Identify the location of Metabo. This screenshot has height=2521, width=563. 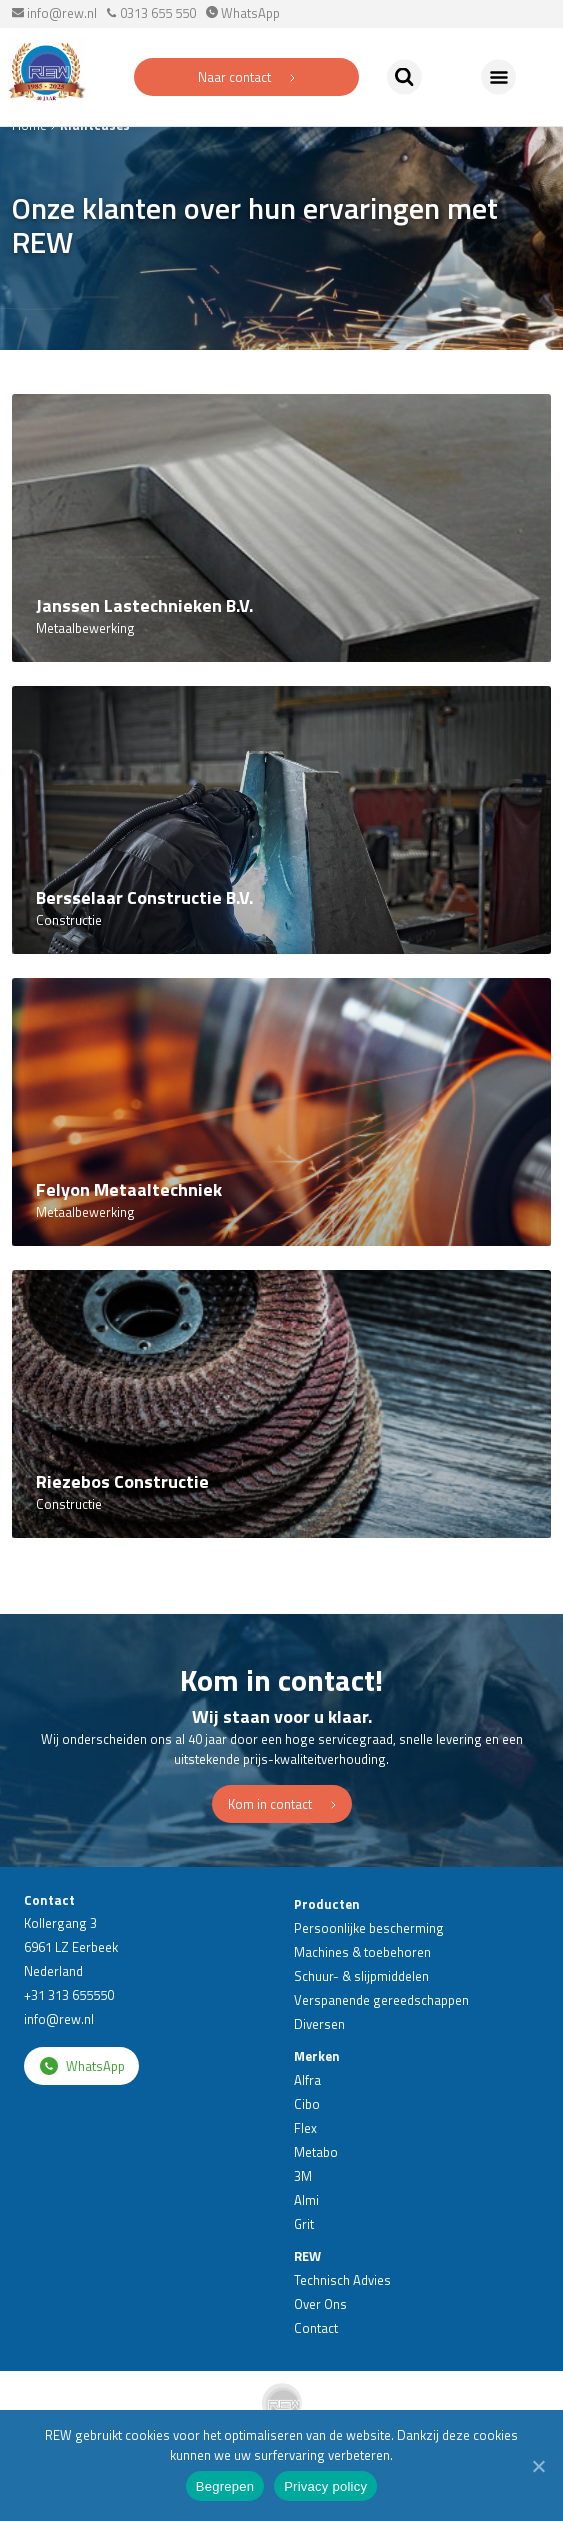
(316, 2152).